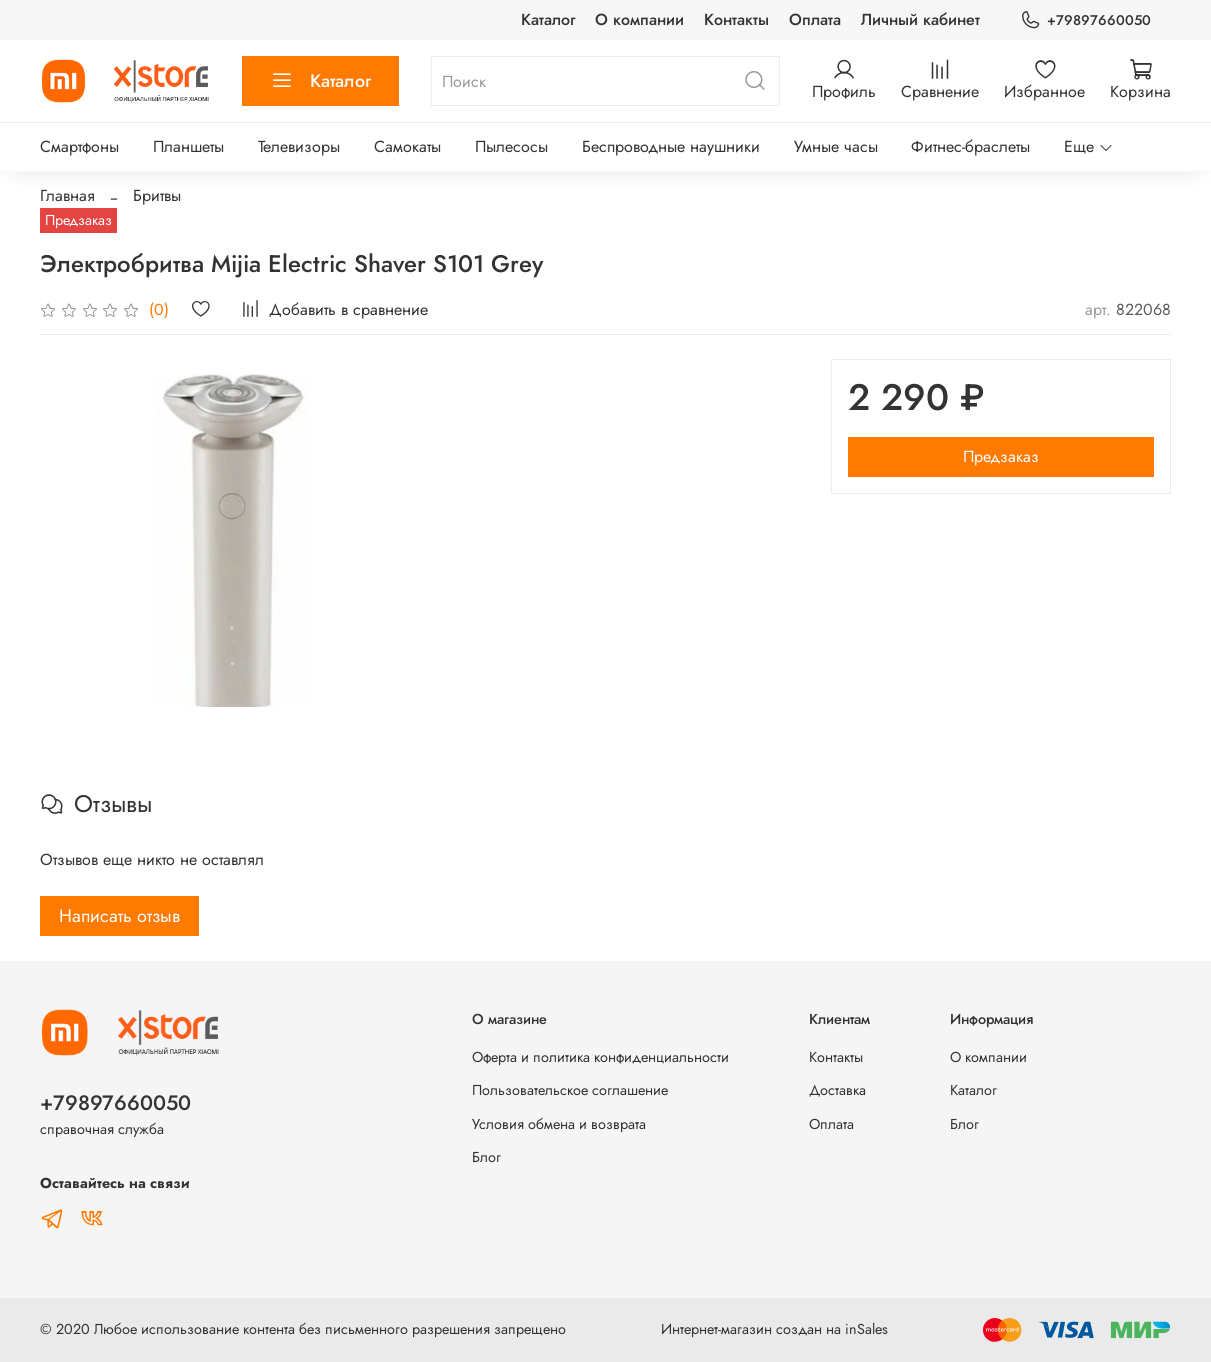  I want to click on Умные часы, so click(836, 146).